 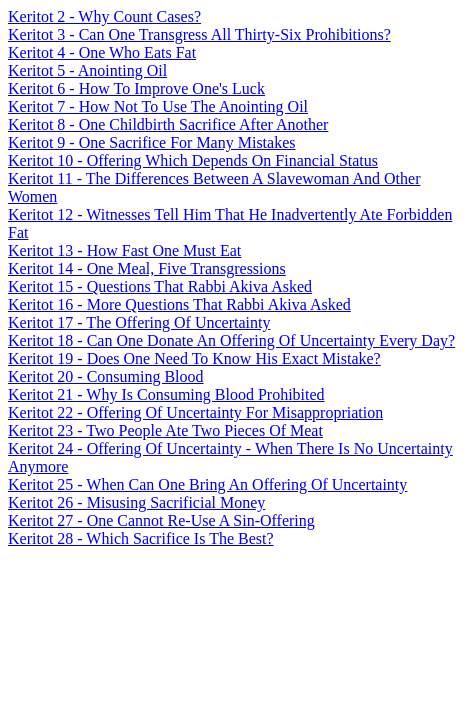 What do you see at coordinates (199, 34) in the screenshot?
I see `Keritot 3 - Can One Transgress All Thirty-Six Prohibitions?` at bounding box center [199, 34].